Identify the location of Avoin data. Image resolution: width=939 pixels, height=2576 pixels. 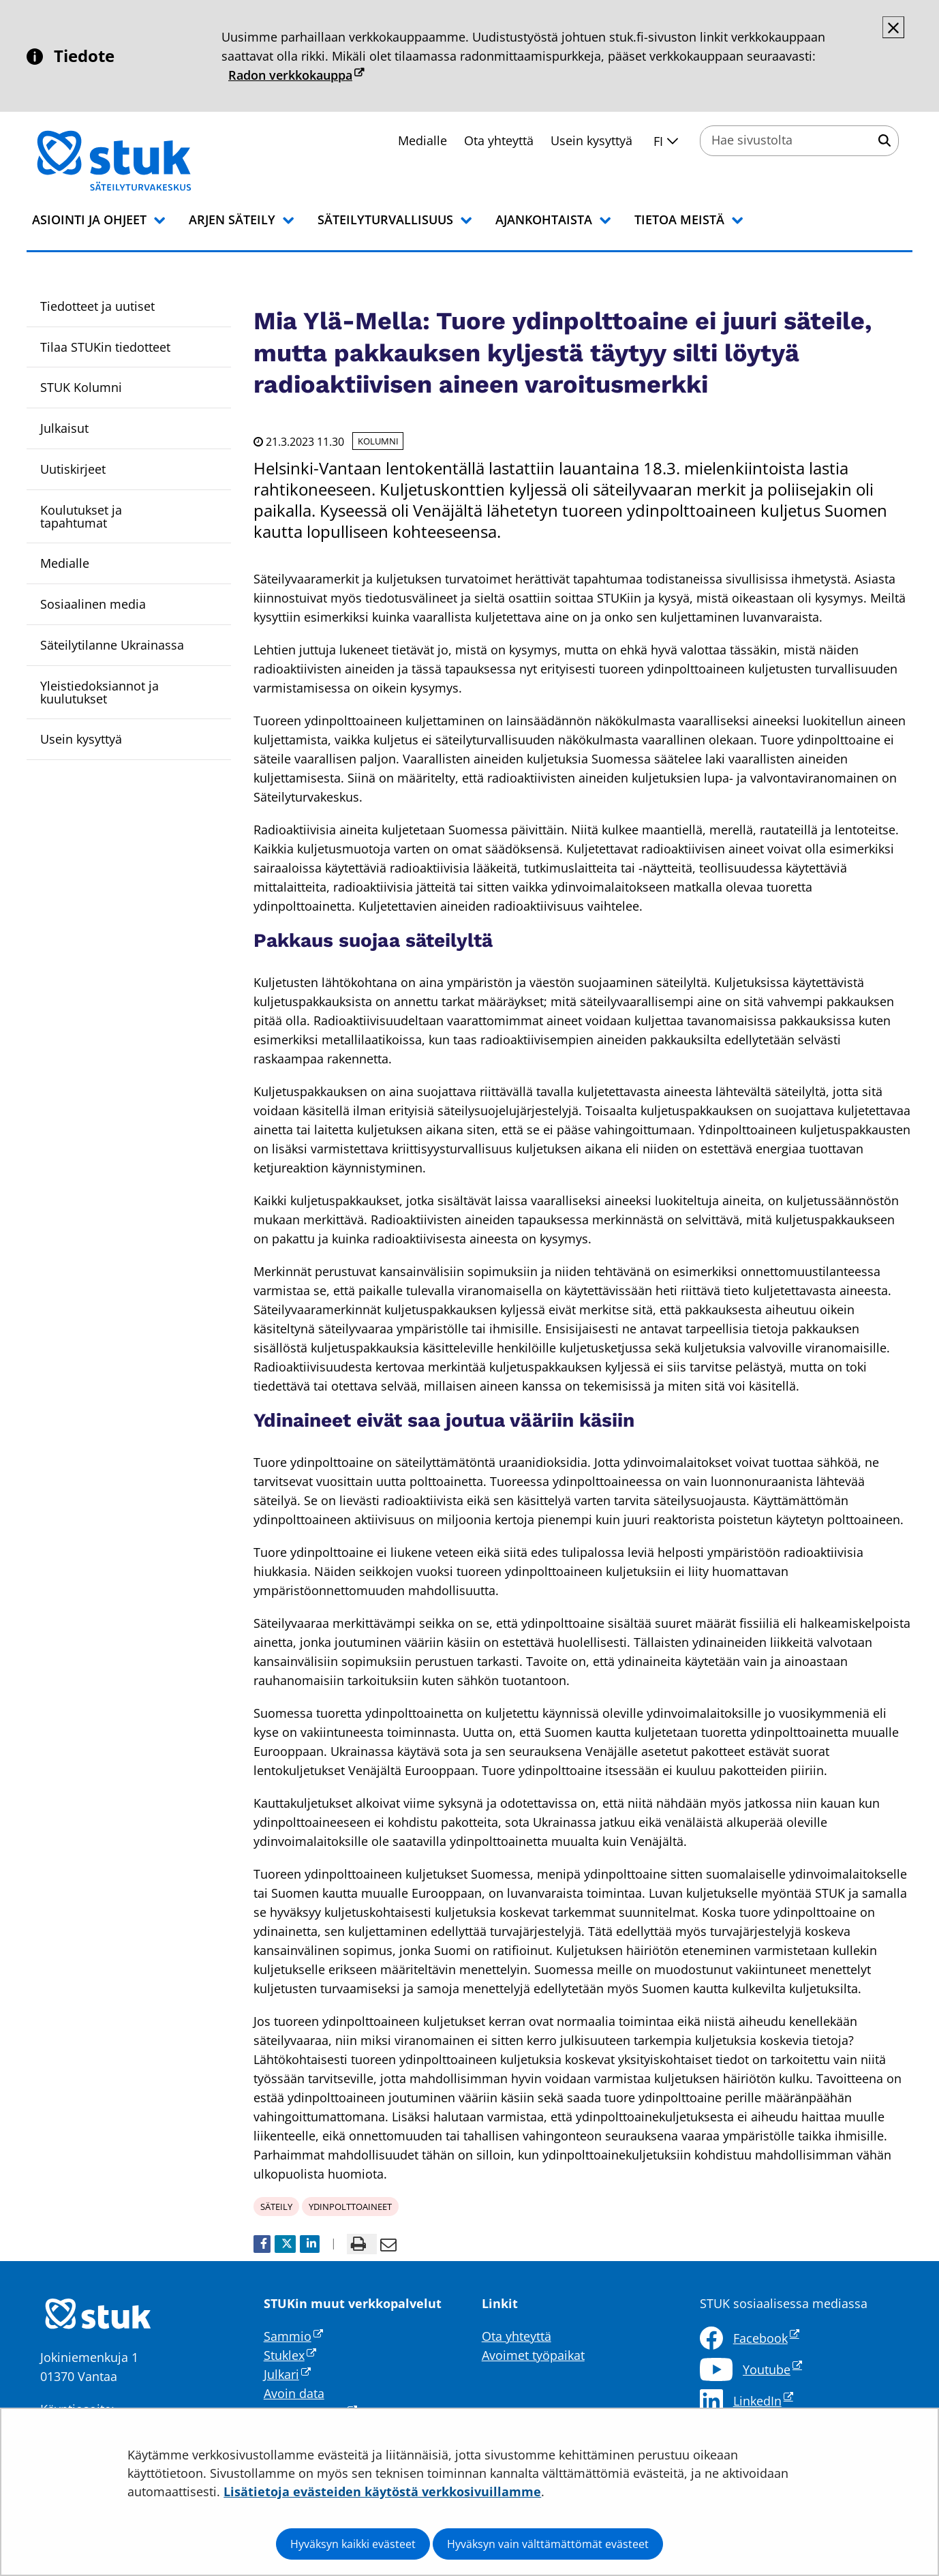
(294, 2393).